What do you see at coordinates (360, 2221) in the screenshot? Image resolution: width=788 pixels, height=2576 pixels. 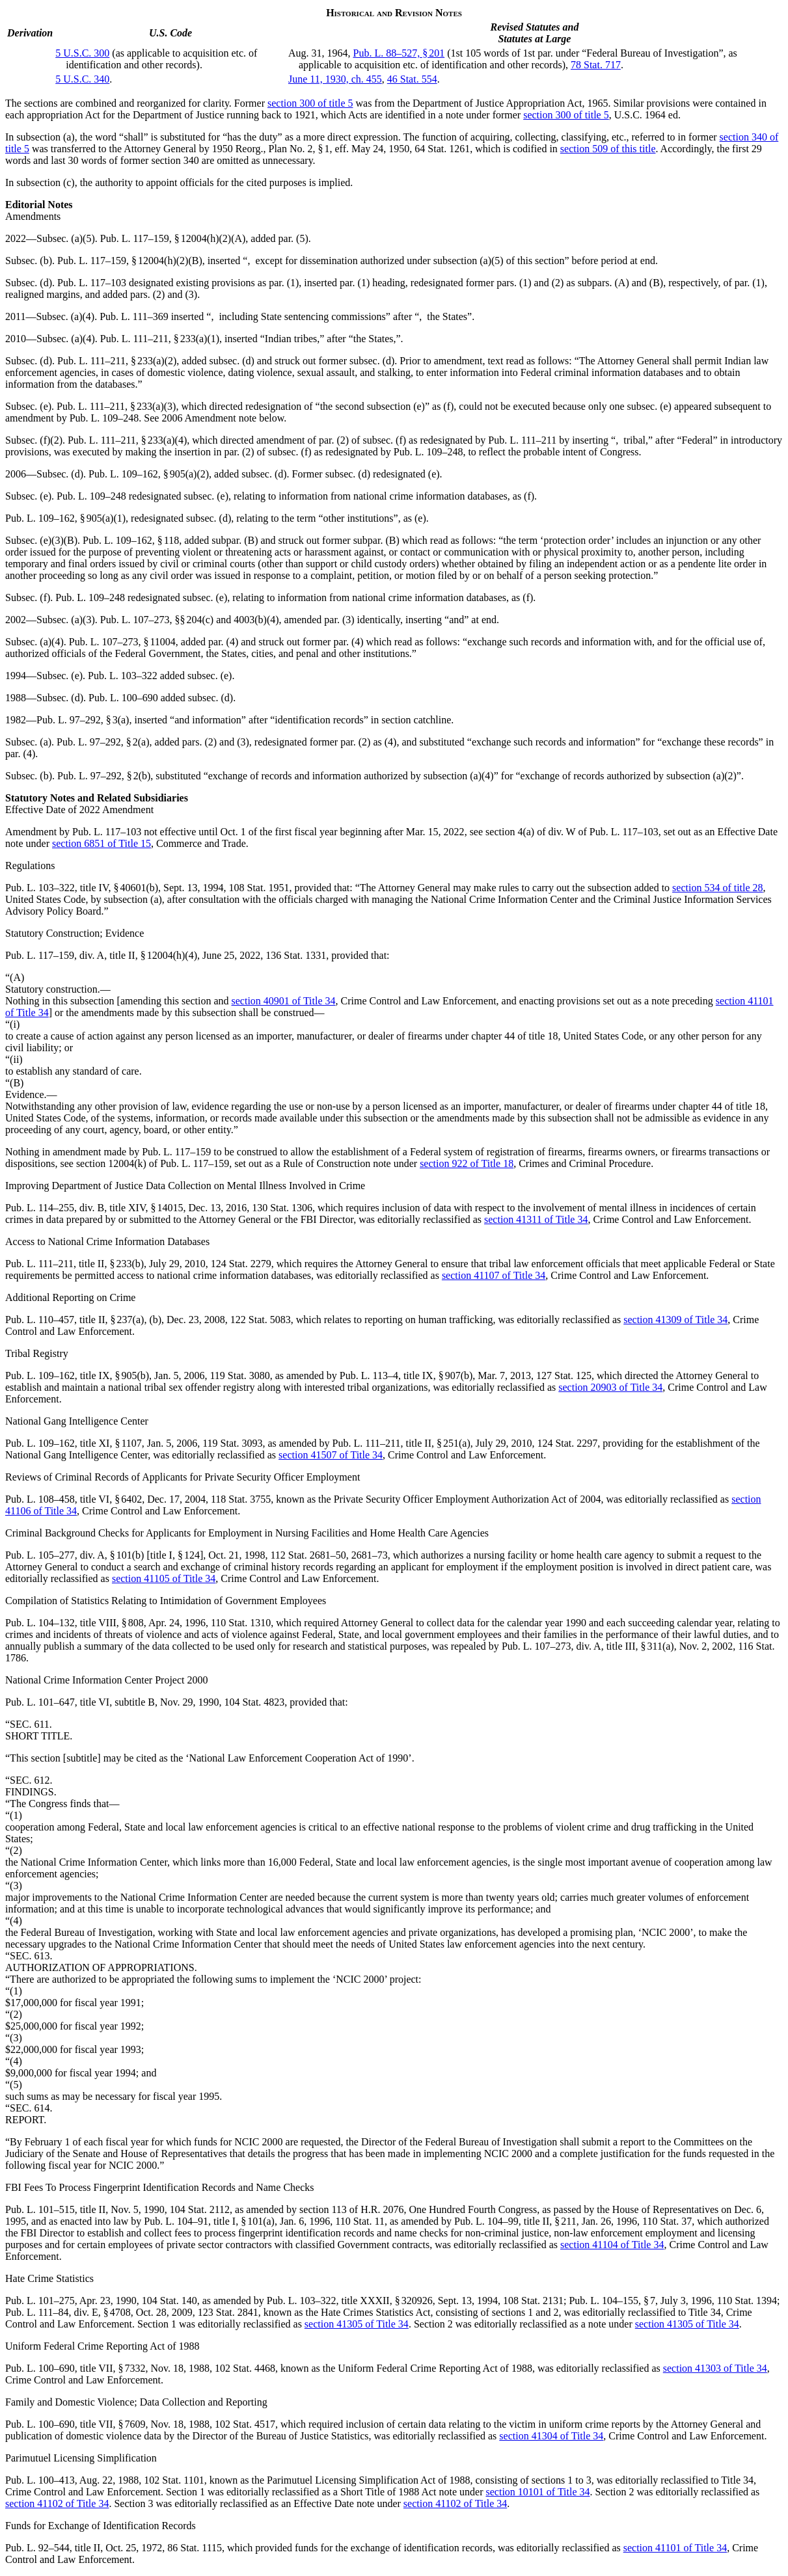 I see `110 Stat. 11` at bounding box center [360, 2221].